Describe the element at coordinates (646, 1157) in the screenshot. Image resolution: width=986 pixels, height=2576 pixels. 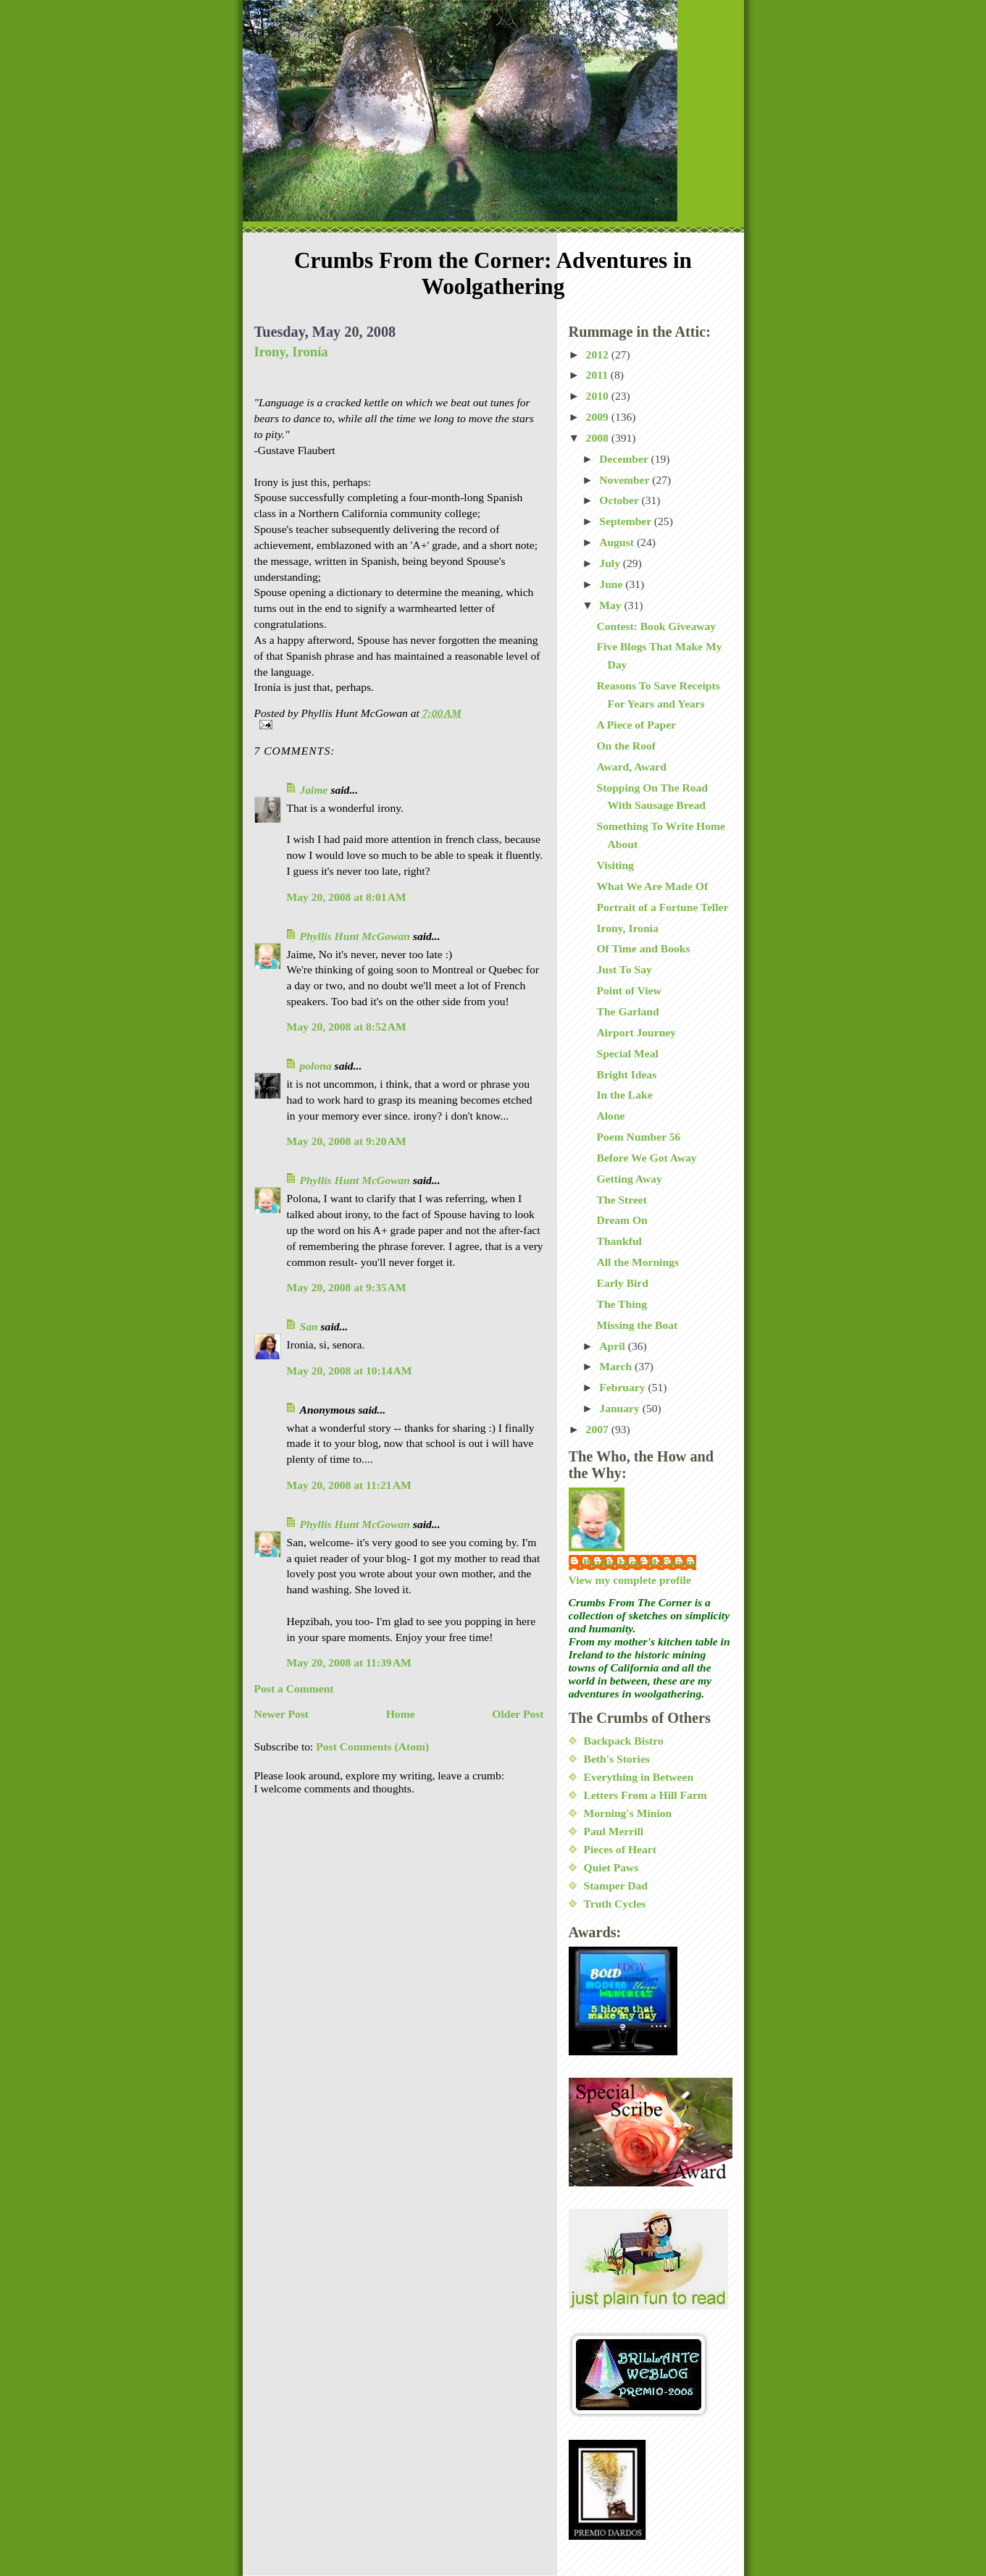
I see `Before We Got Away` at that location.